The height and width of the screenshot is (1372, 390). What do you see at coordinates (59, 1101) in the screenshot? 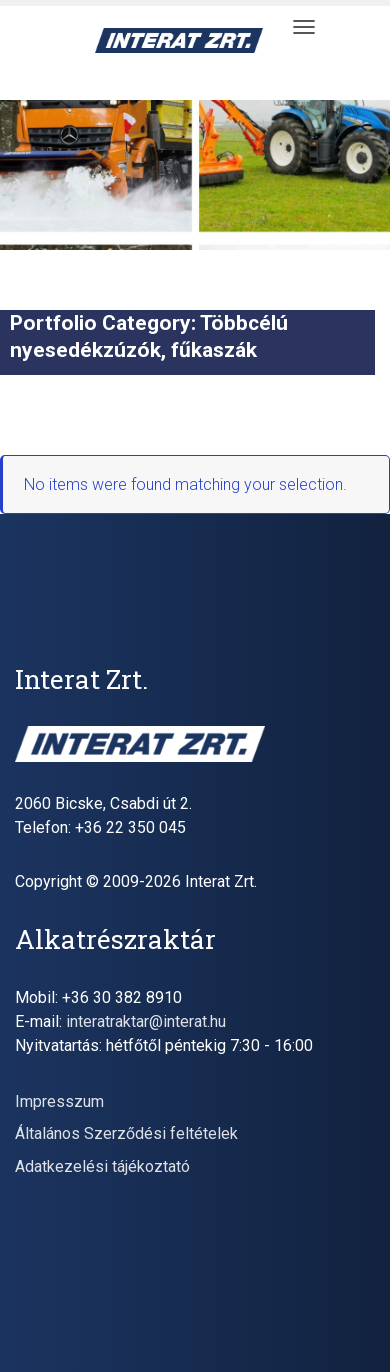
I see `Impresszum` at bounding box center [59, 1101].